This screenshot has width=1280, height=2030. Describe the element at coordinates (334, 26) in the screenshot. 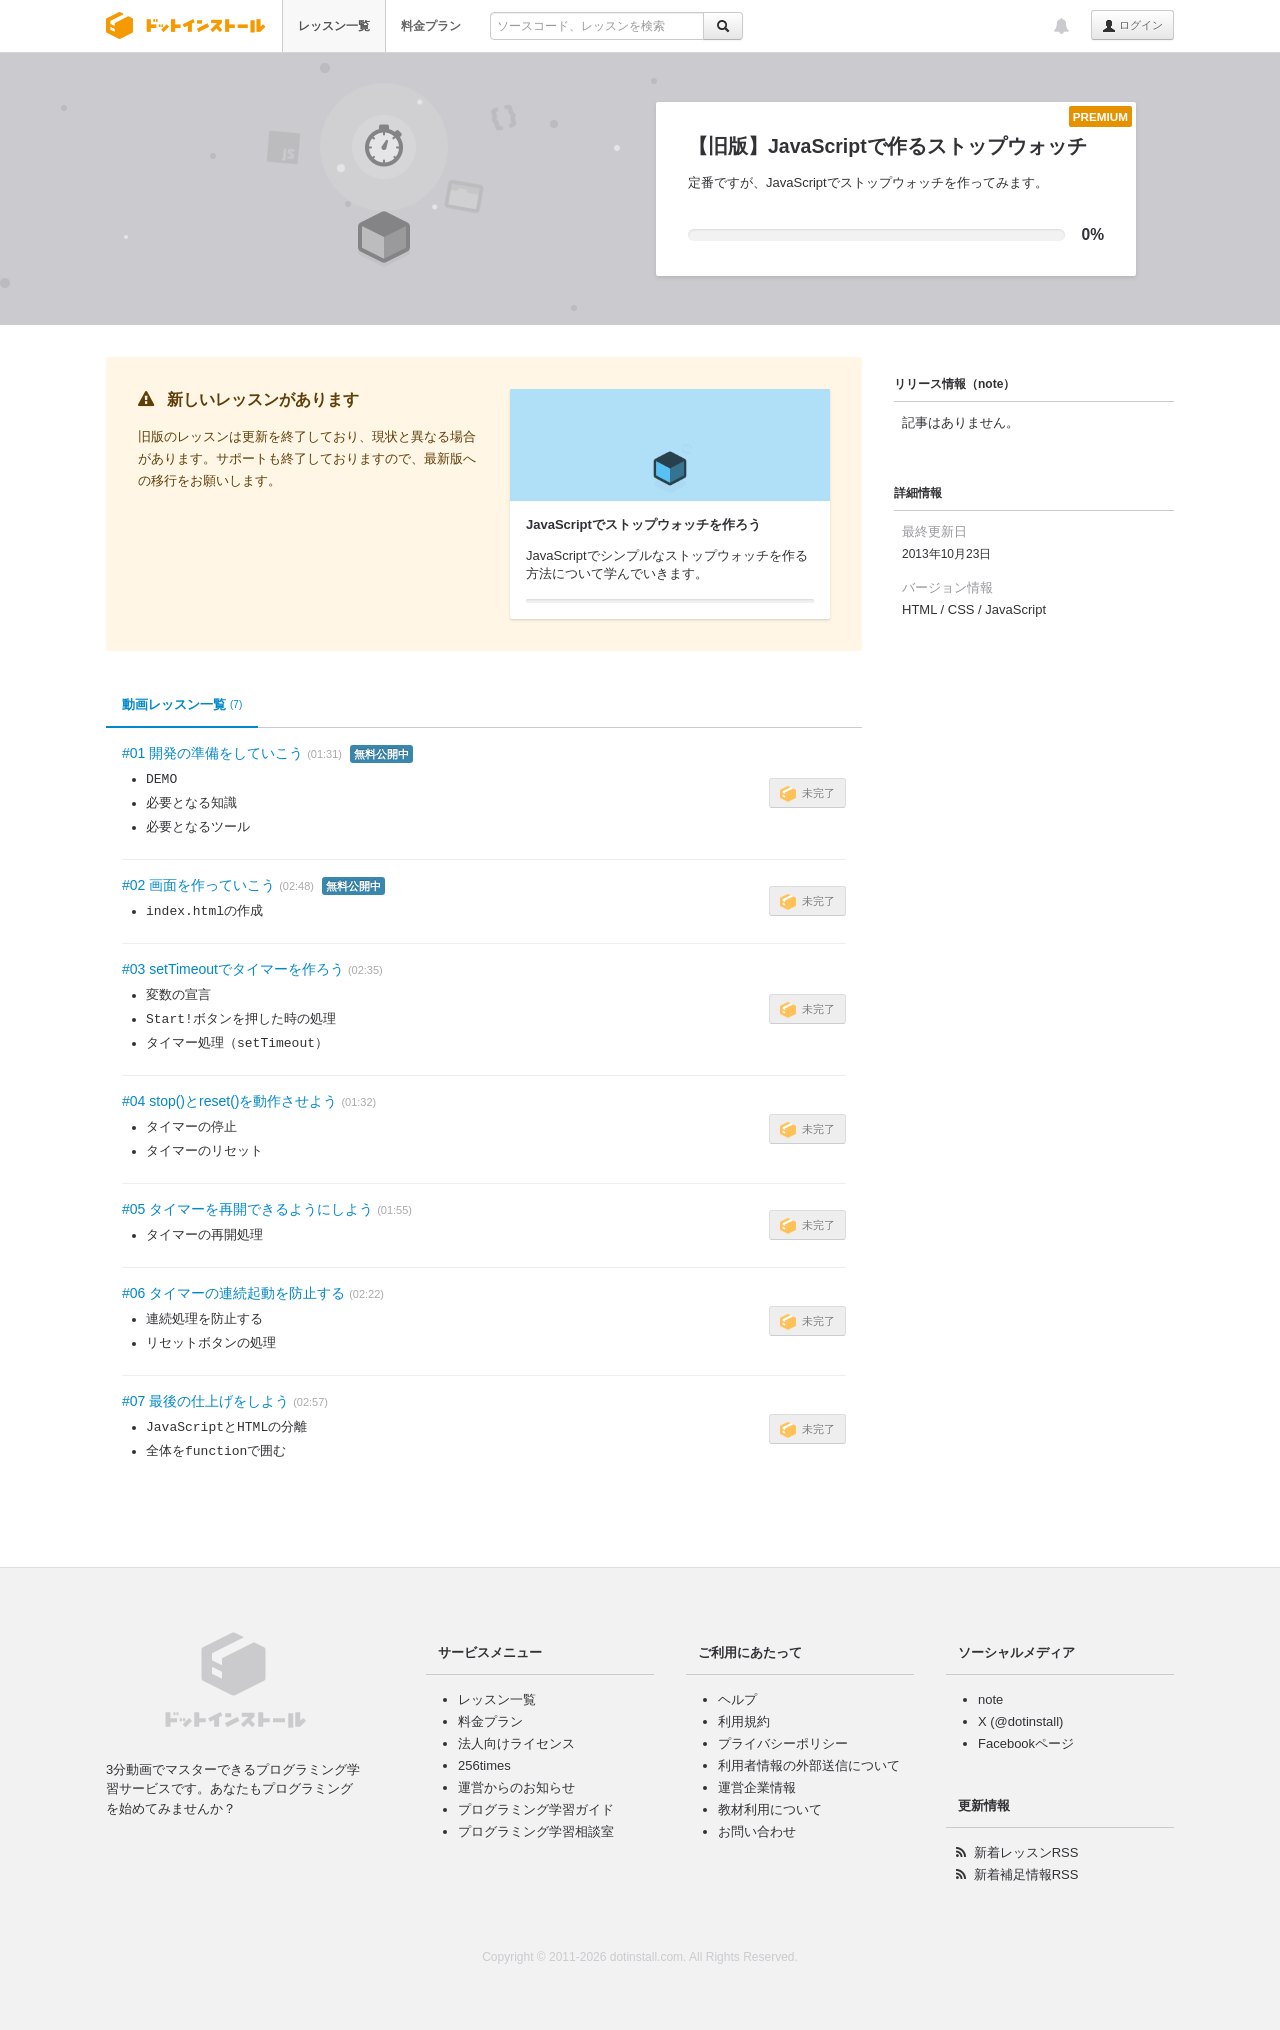

I see `レッスン一覧` at that location.